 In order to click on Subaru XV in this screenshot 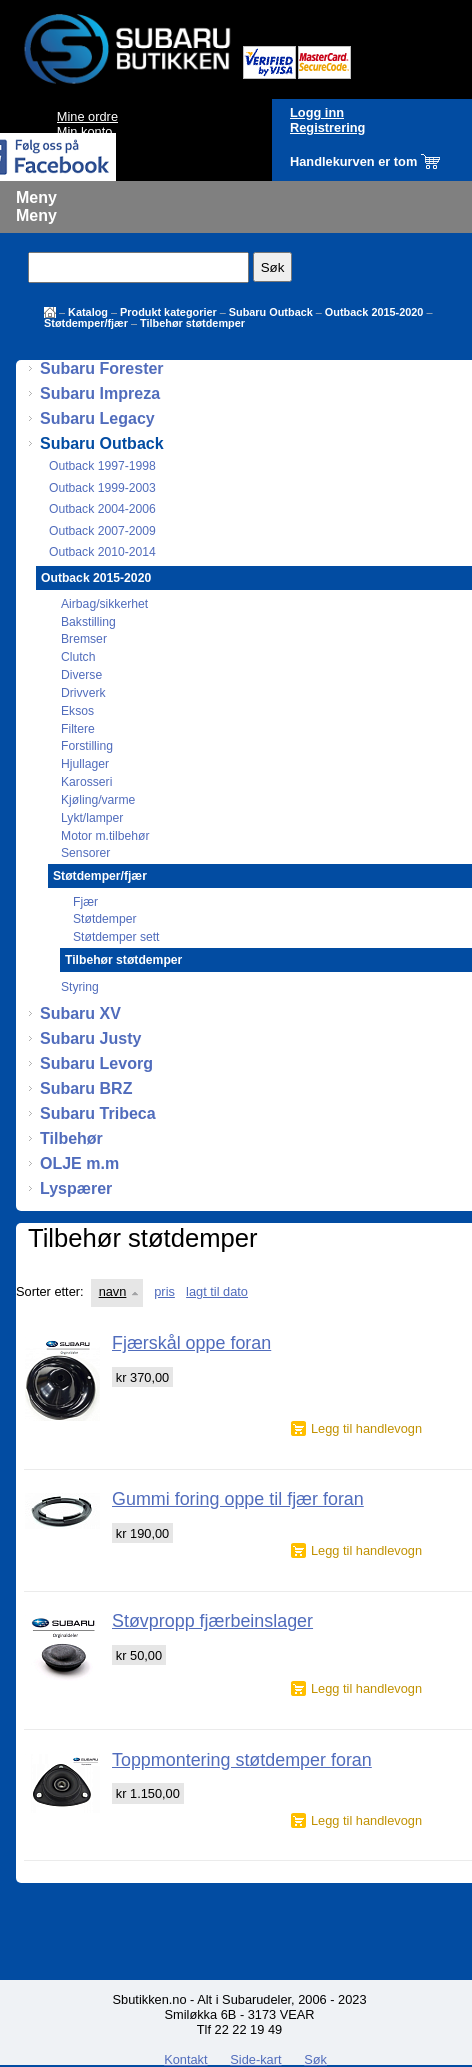, I will do `click(80, 1013)`.